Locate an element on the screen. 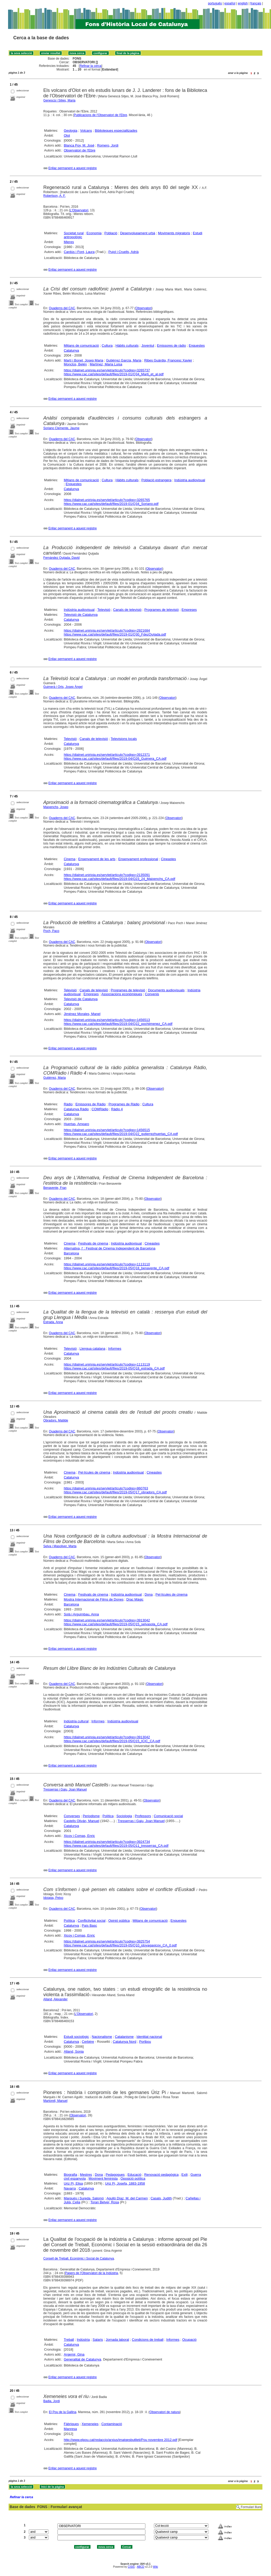 The image size is (271, 2576). Emissores de ràdio is located at coordinates (171, 345).